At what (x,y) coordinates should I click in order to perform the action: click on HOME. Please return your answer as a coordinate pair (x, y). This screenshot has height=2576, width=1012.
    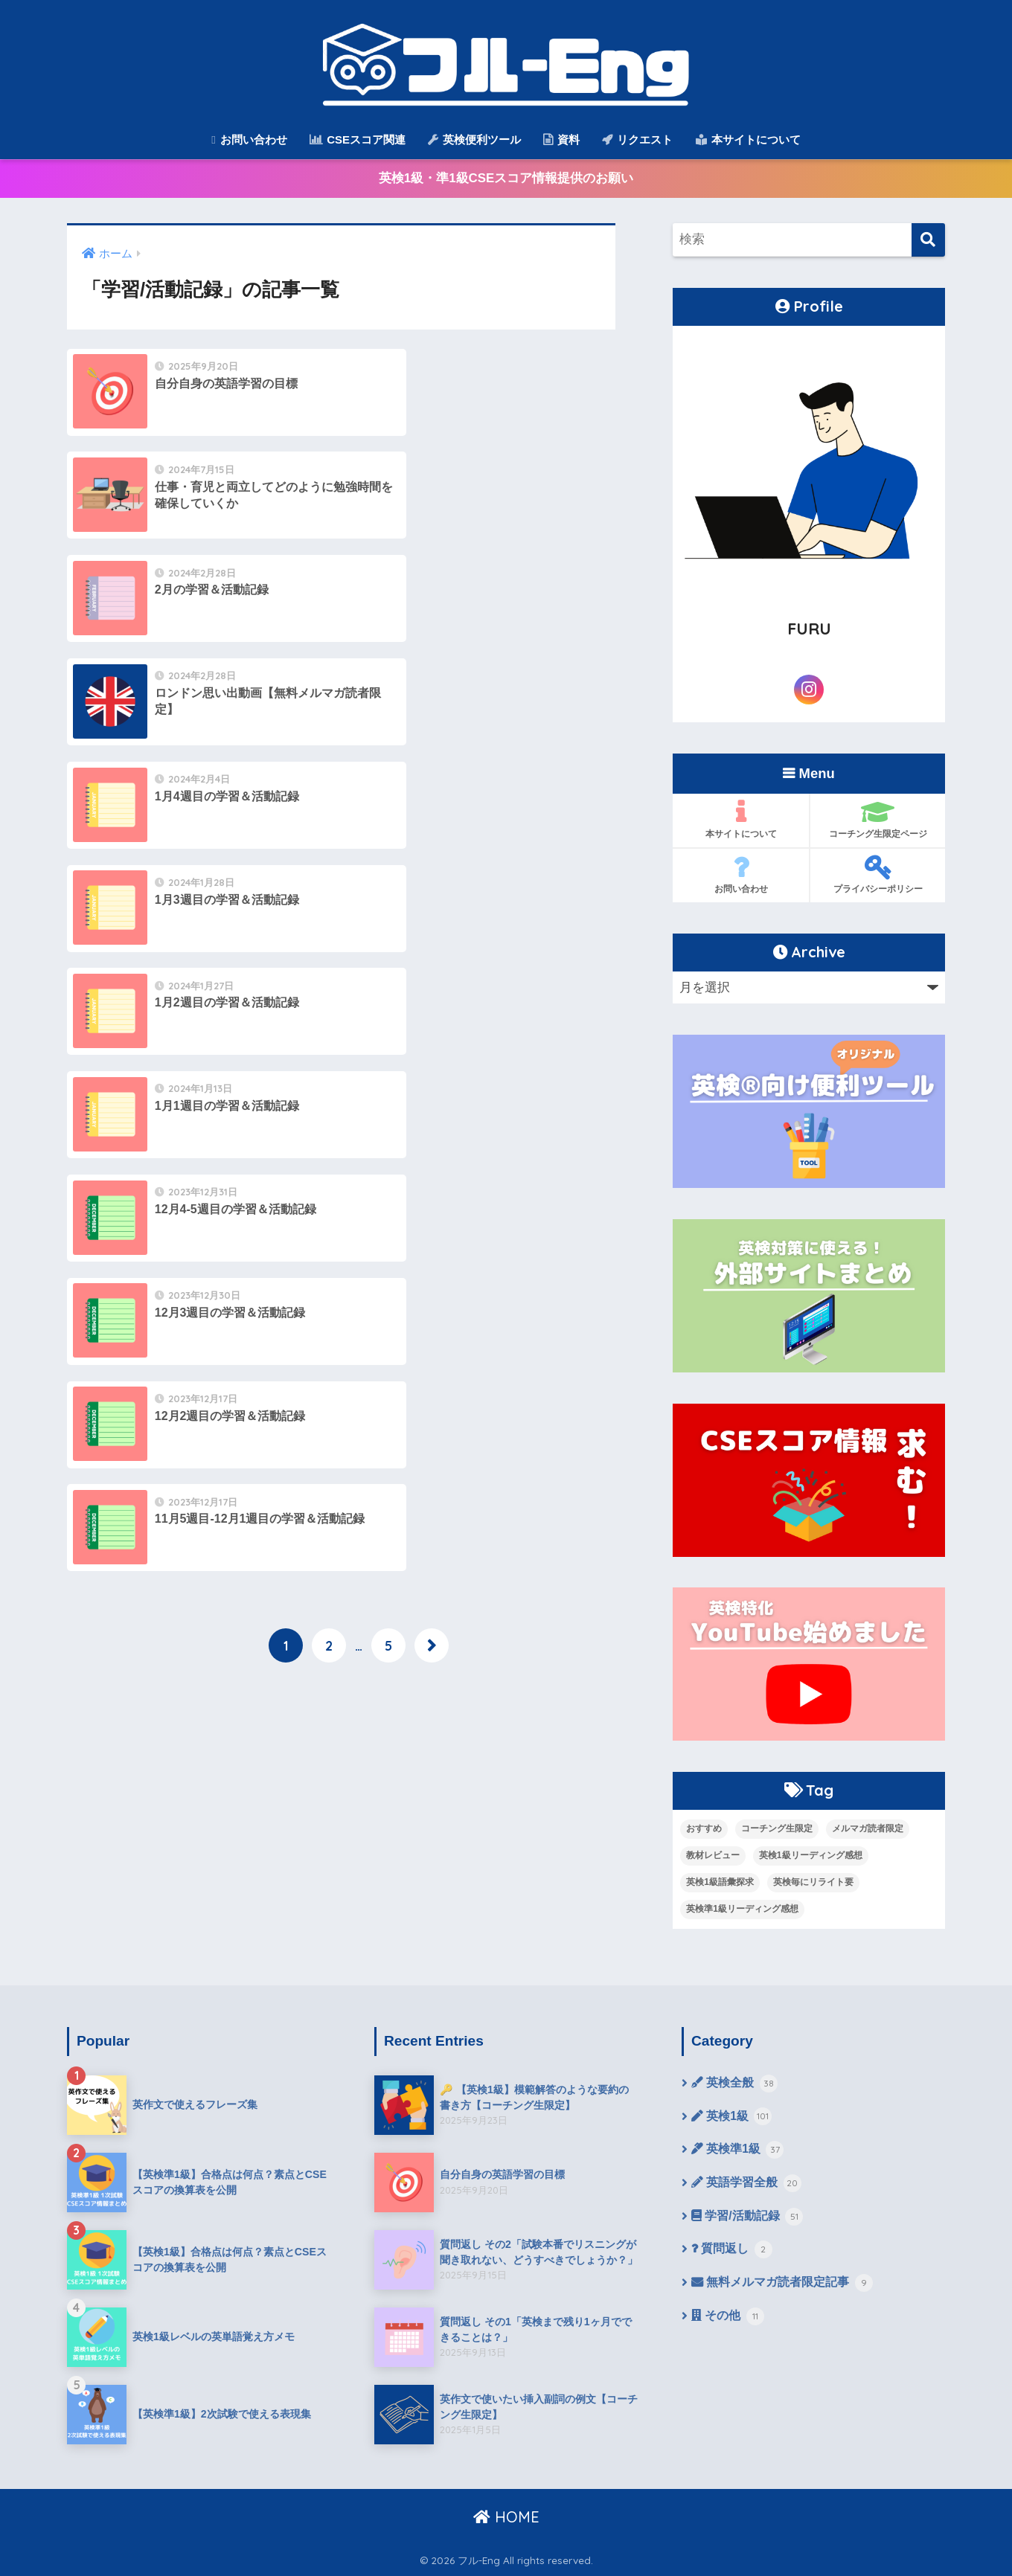
    Looking at the image, I should click on (506, 2517).